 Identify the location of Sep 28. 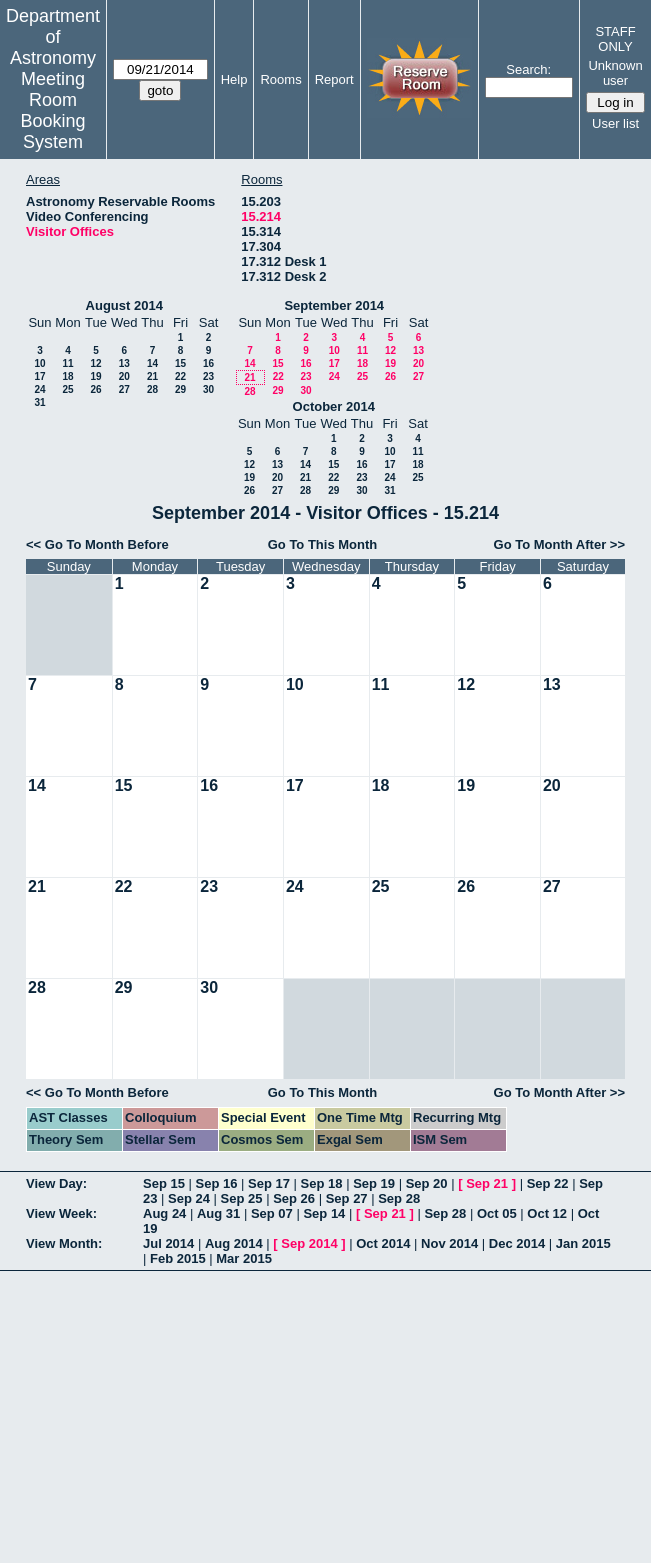
(399, 1198).